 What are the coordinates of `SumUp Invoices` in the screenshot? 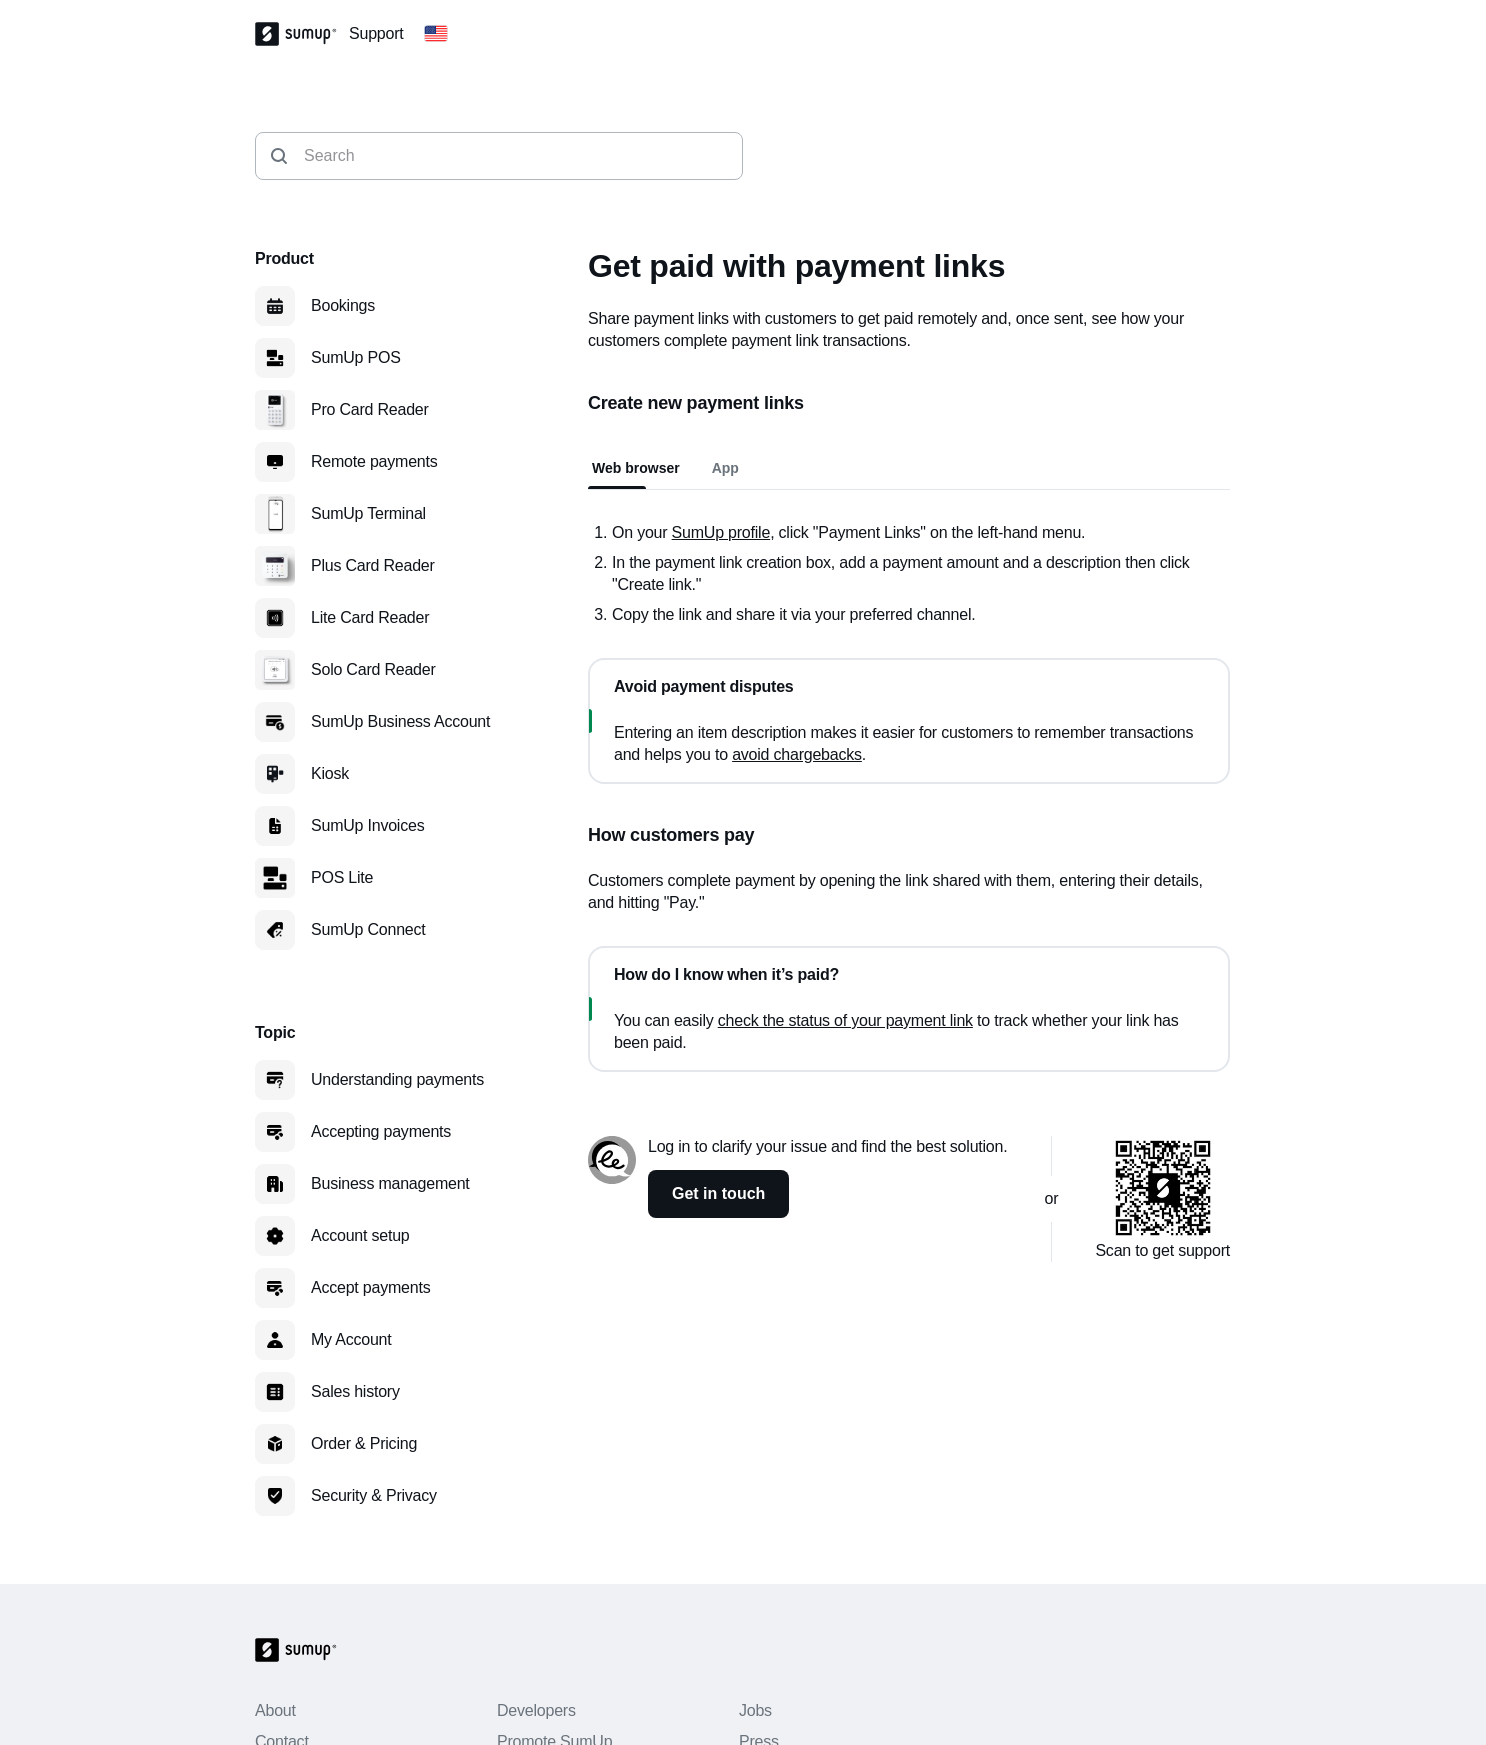 It's located at (367, 825).